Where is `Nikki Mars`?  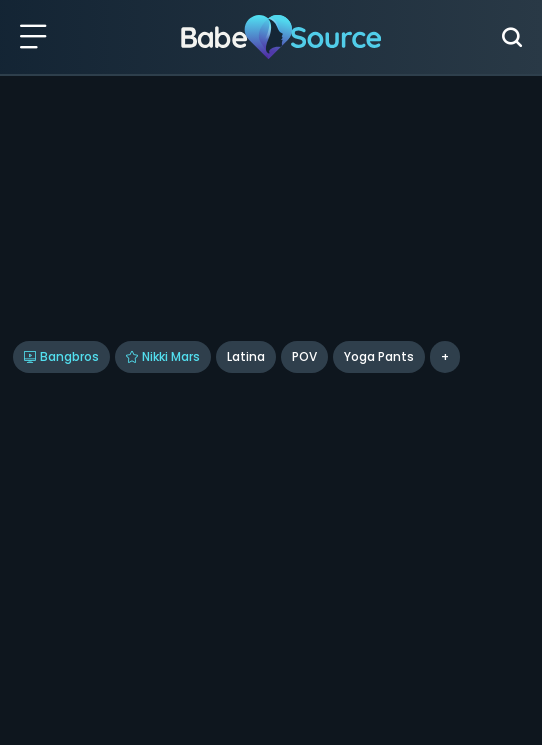 Nikki Mars is located at coordinates (163, 356).